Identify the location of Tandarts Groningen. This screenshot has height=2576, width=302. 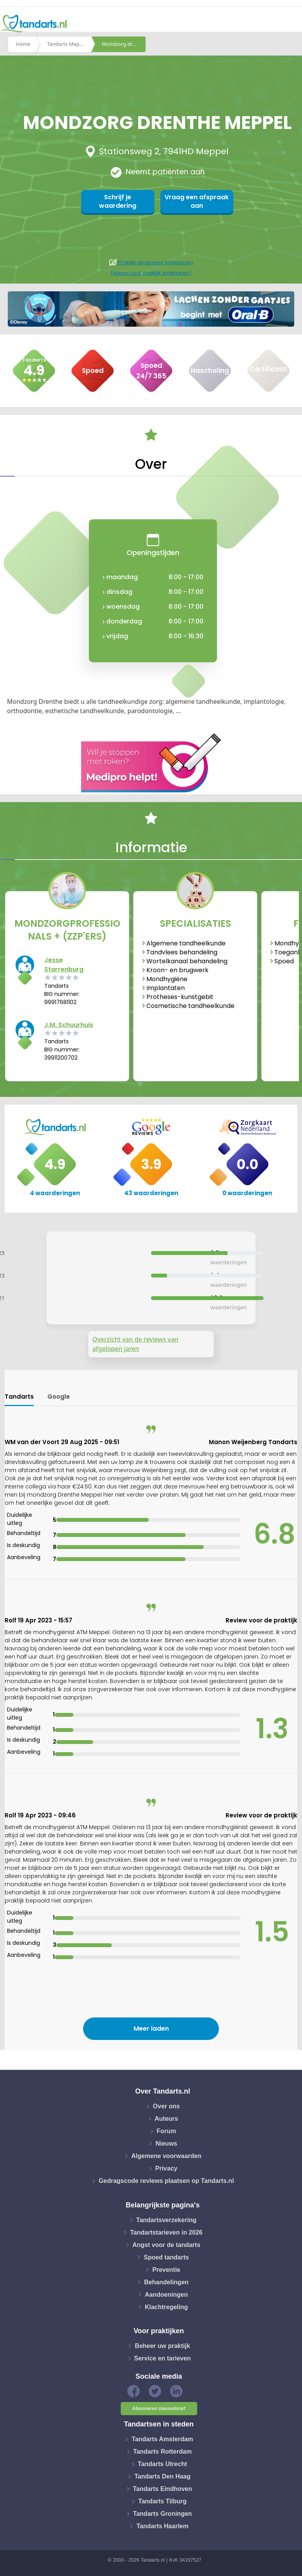
(162, 2513).